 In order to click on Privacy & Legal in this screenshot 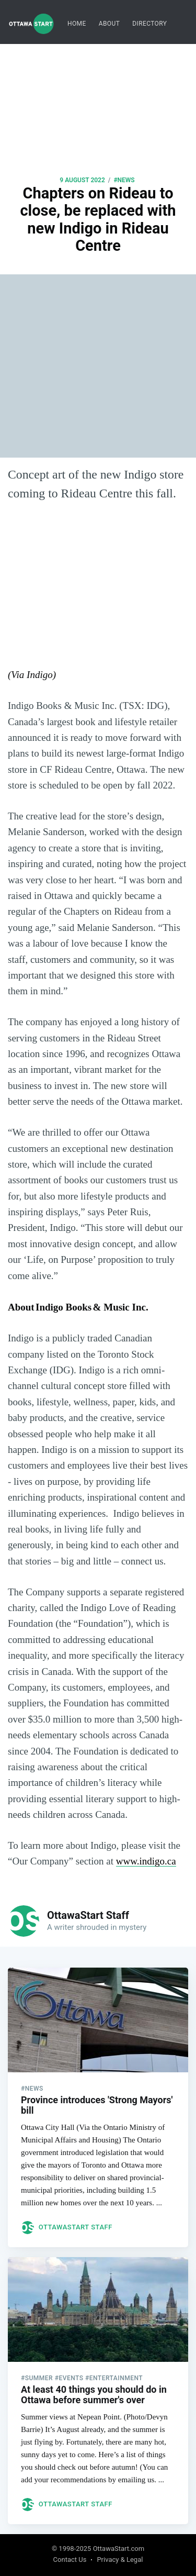, I will do `click(120, 2559)`.